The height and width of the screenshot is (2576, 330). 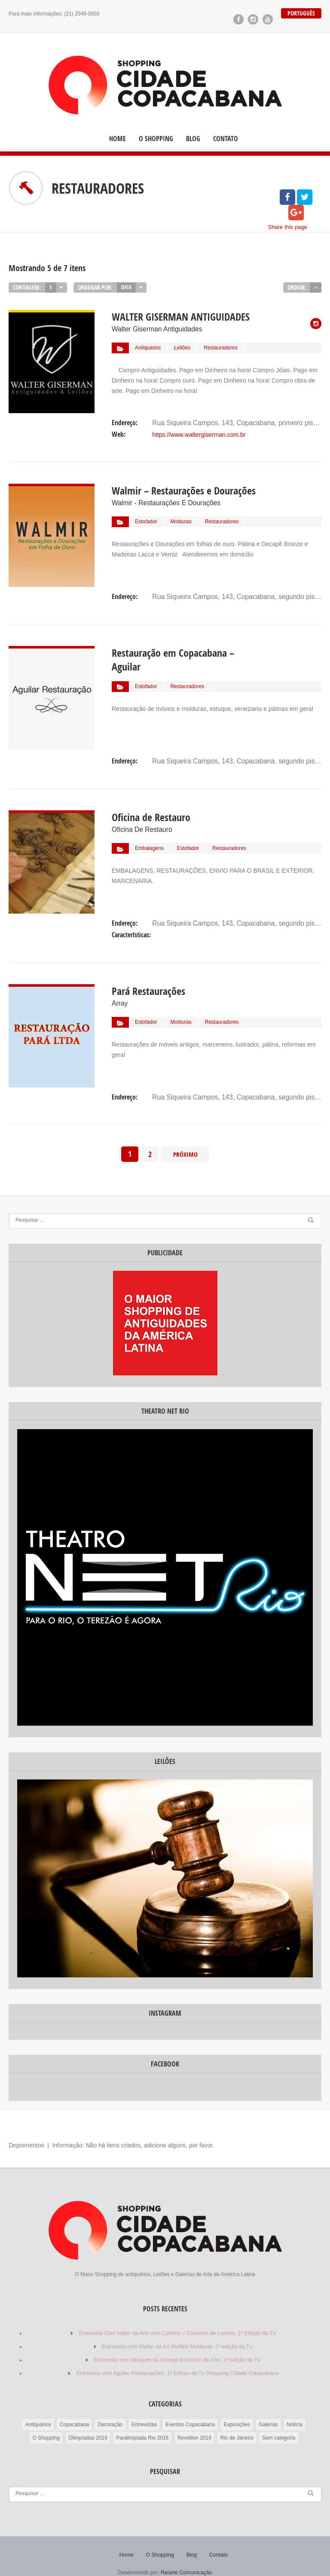 I want to click on Data, so click(x=126, y=286).